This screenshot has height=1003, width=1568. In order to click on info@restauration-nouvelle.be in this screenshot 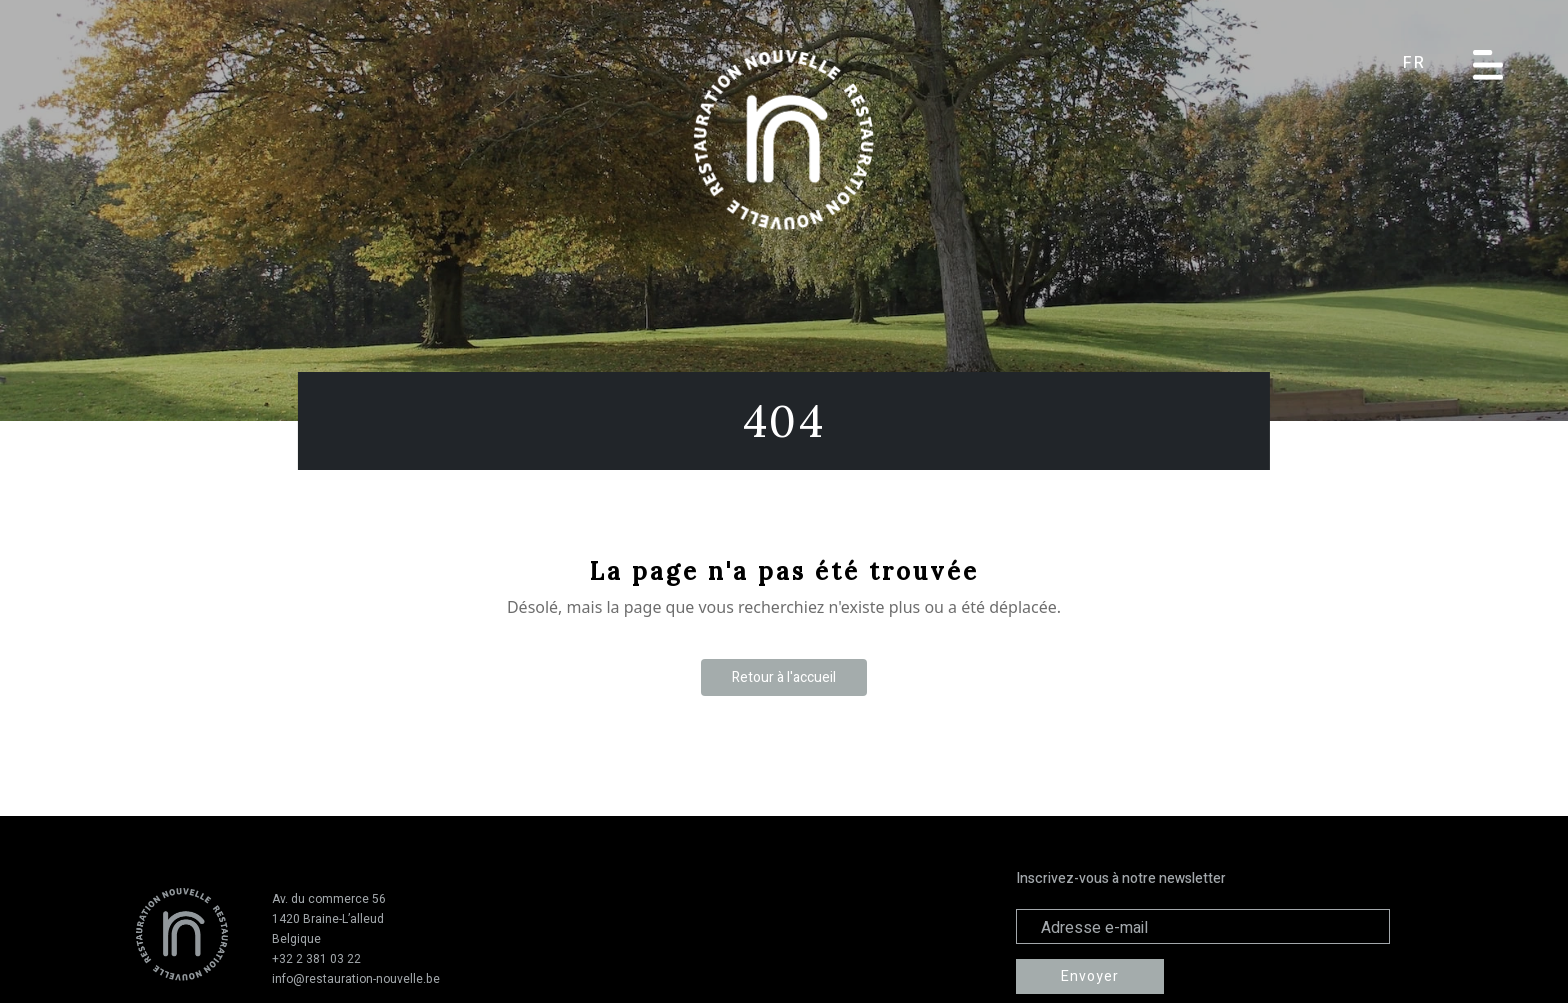, I will do `click(356, 979)`.